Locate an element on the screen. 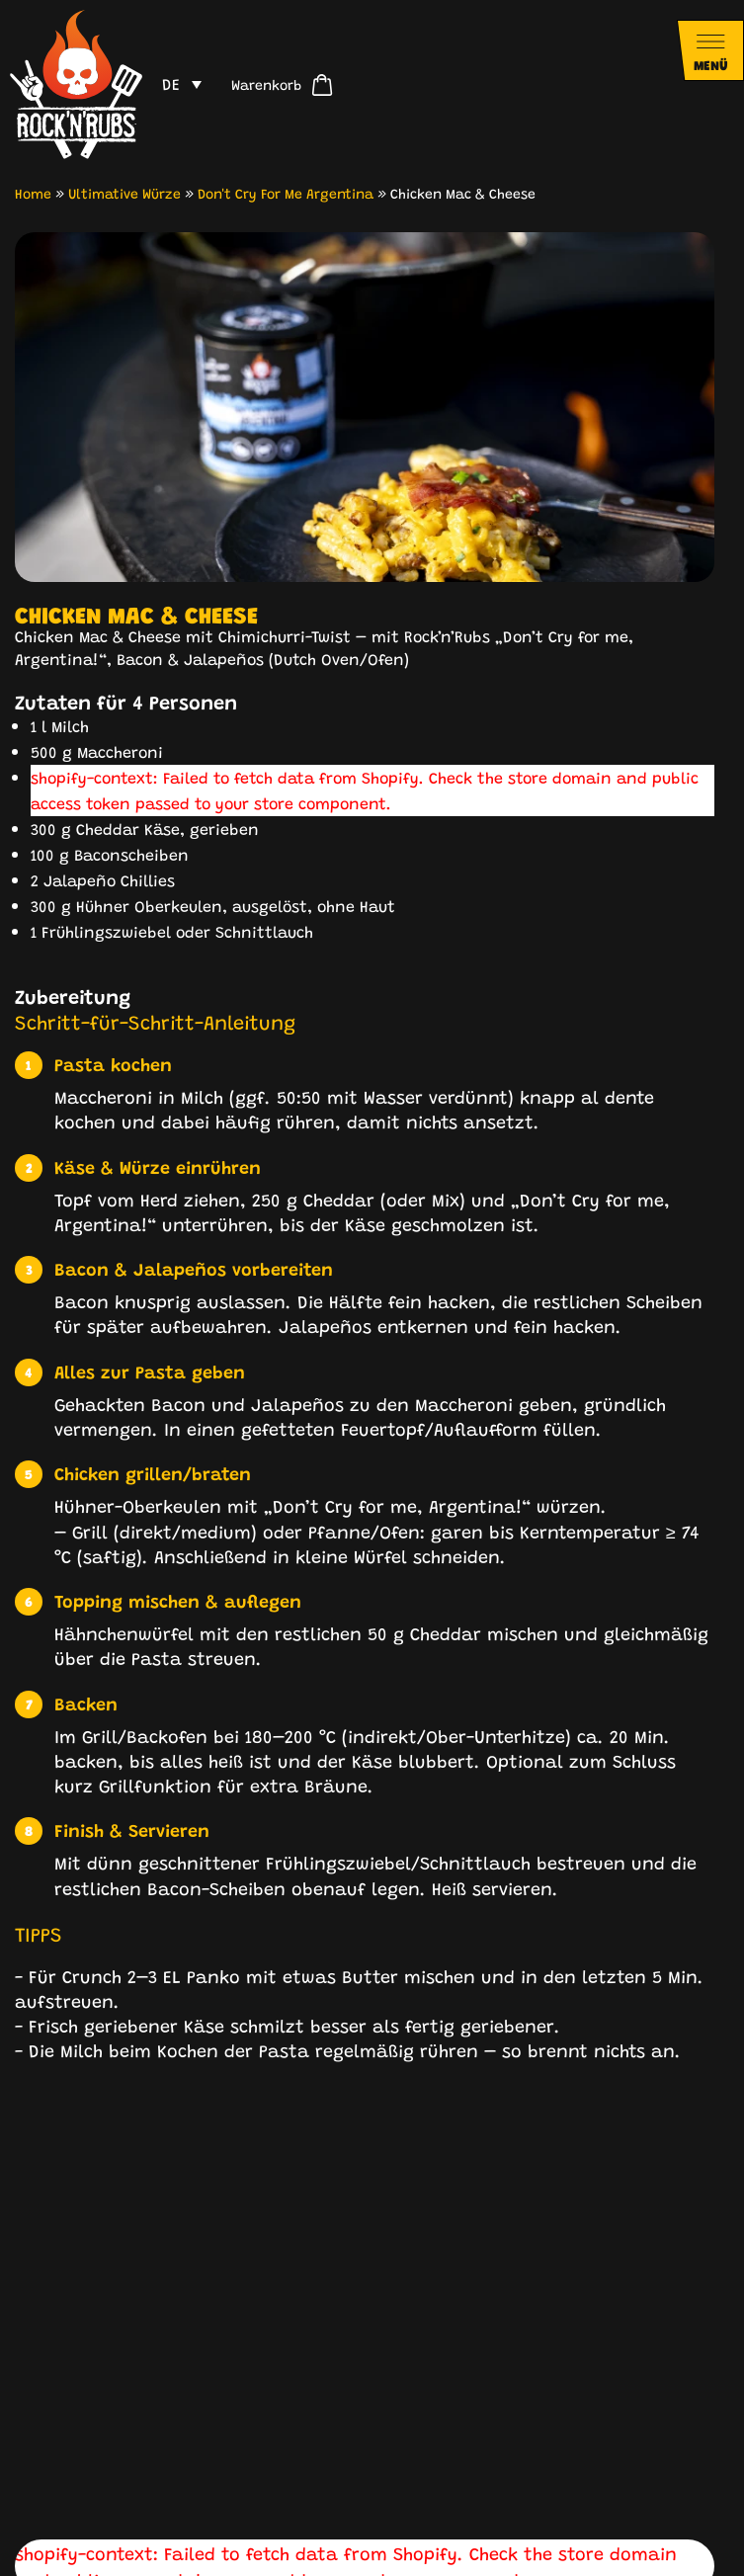 This screenshot has width=744, height=2576. [button] is located at coordinates (32, 2243).